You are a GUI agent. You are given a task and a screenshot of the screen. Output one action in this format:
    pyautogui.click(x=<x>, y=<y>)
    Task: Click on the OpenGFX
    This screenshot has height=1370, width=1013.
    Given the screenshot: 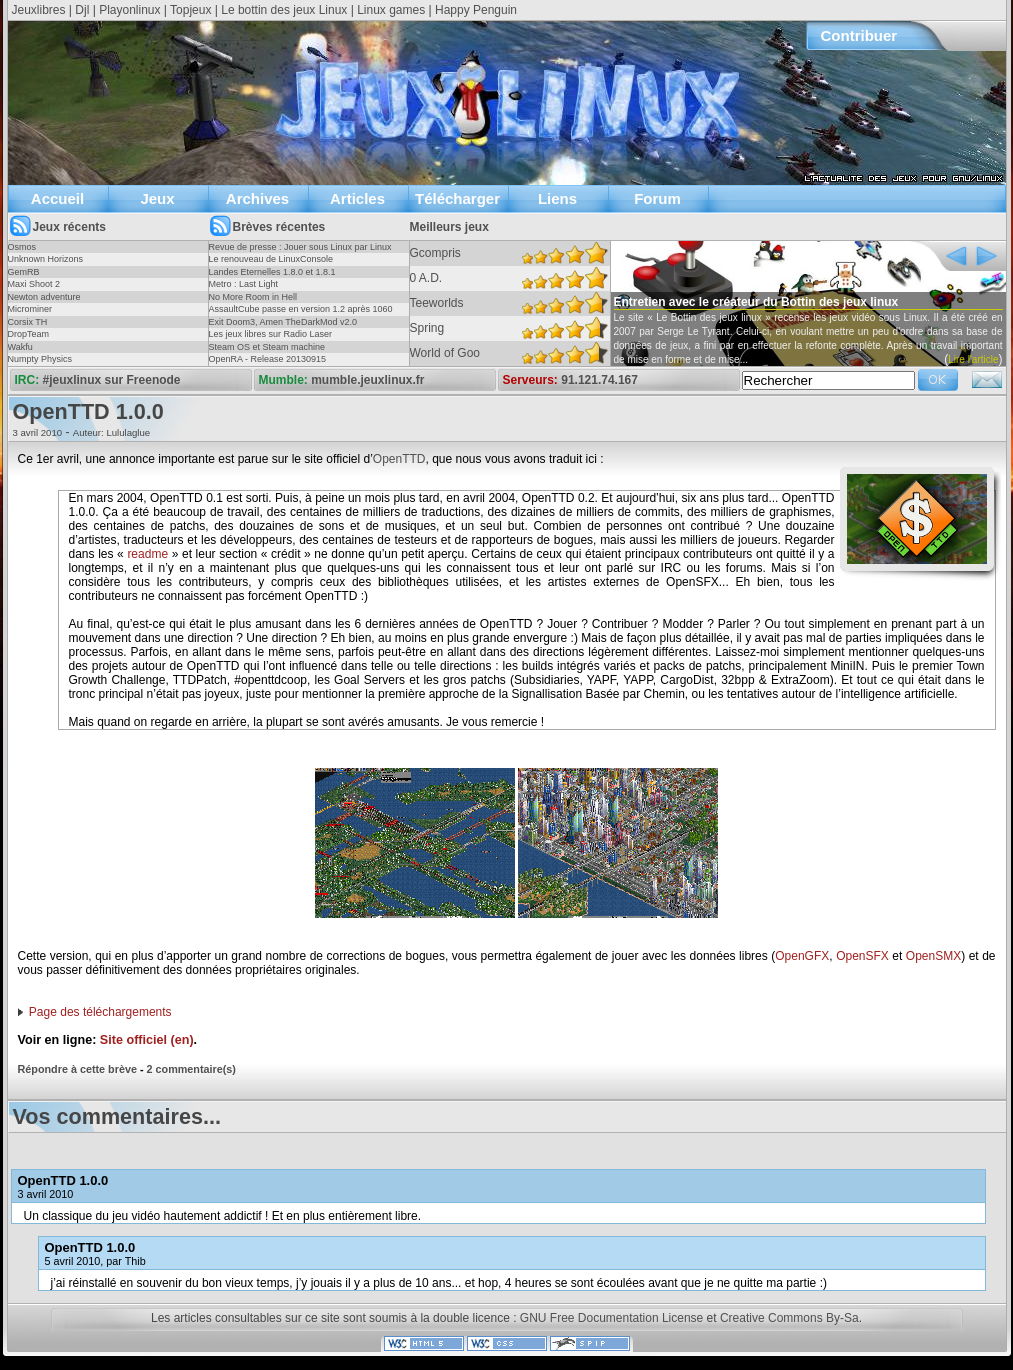 What is the action you would take?
    pyautogui.click(x=802, y=956)
    